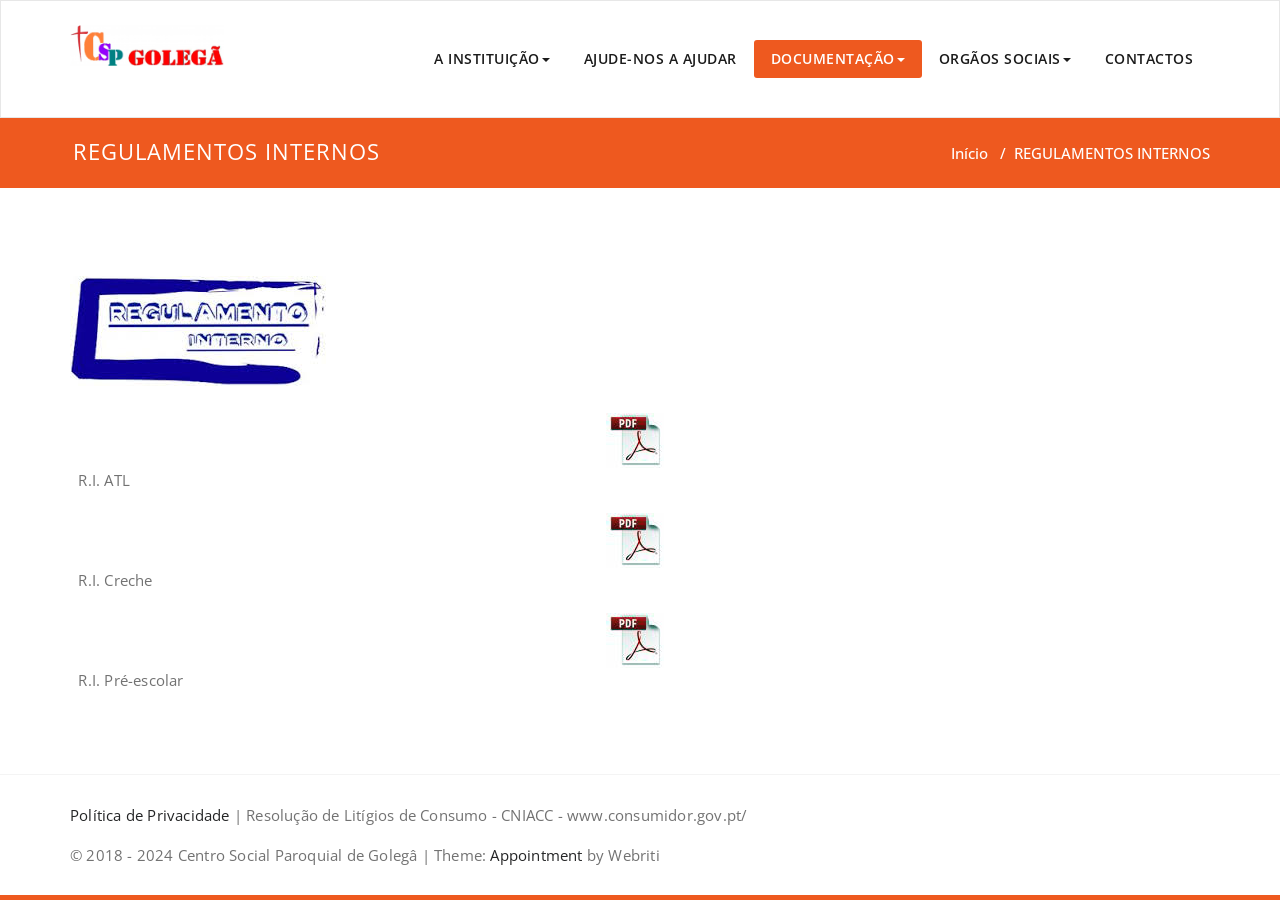 The image size is (1280, 900). I want to click on A INSTITUIÇÃO, so click(492, 58).